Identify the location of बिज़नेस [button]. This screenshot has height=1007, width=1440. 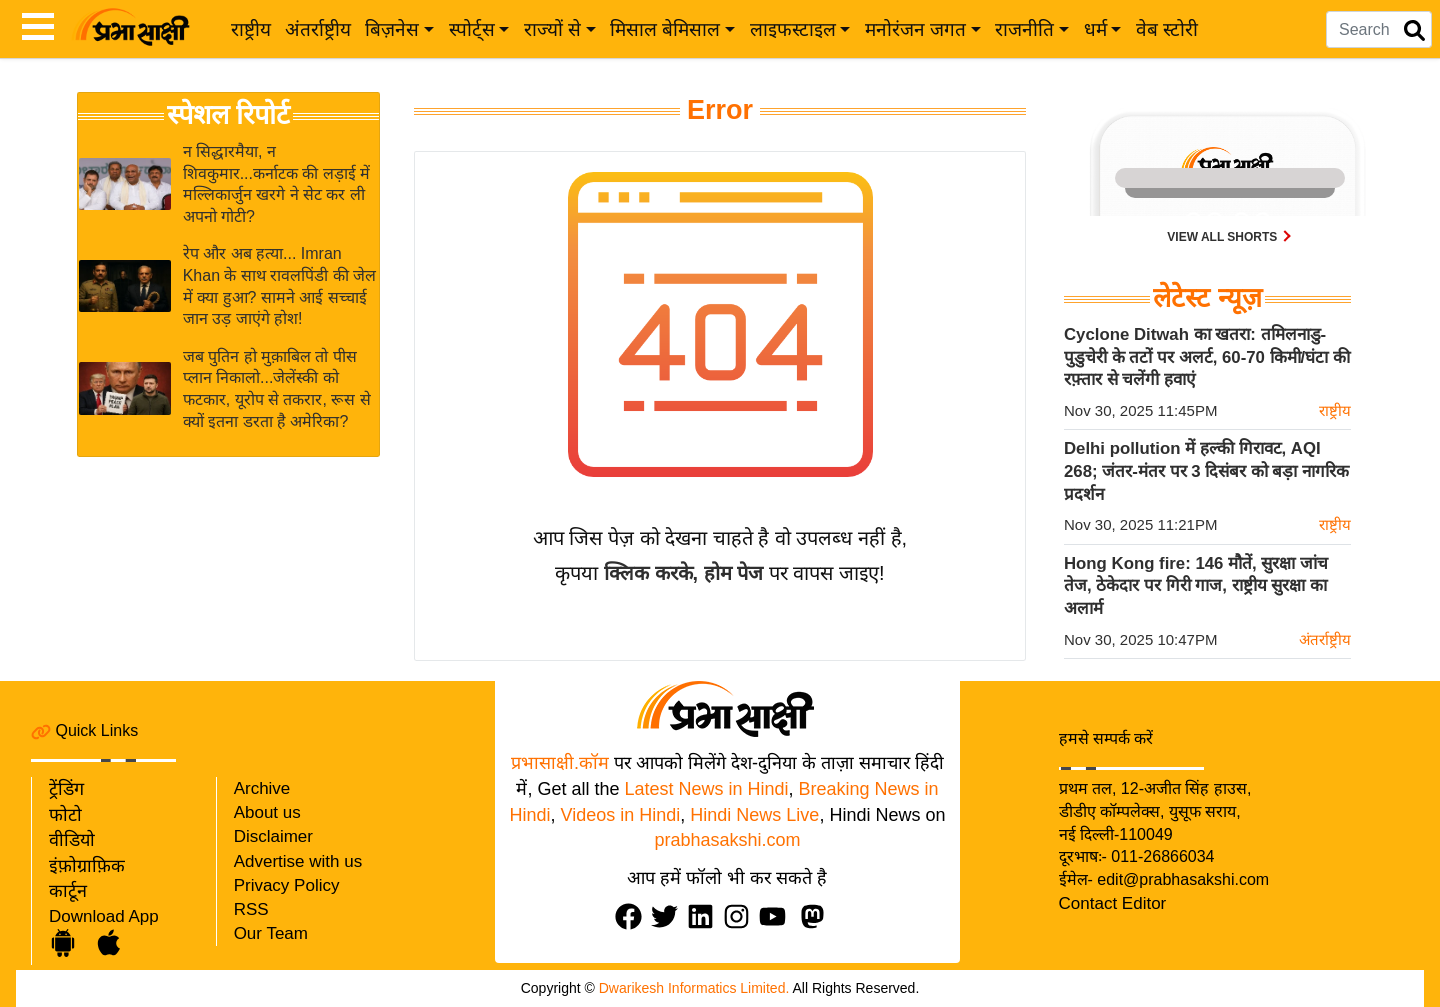
(392, 29).